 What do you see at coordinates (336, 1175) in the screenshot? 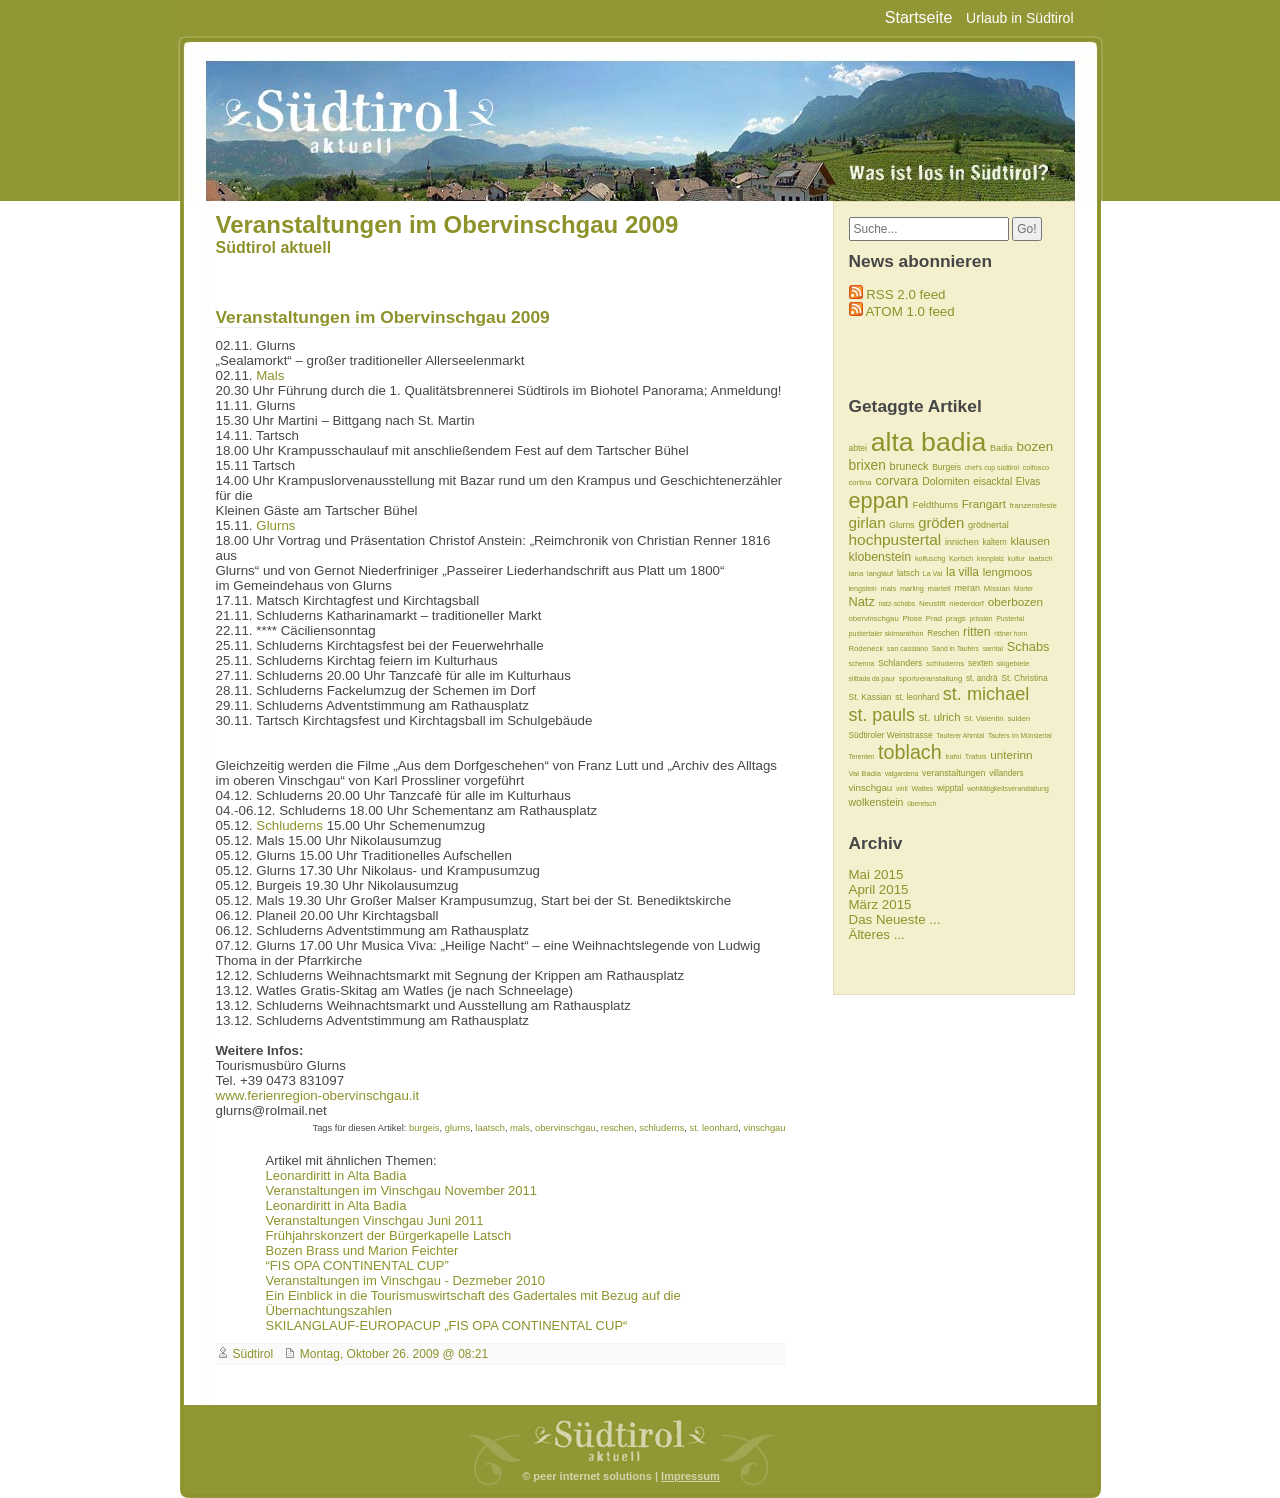
I see `Leonardiritt in Alta Badia` at bounding box center [336, 1175].